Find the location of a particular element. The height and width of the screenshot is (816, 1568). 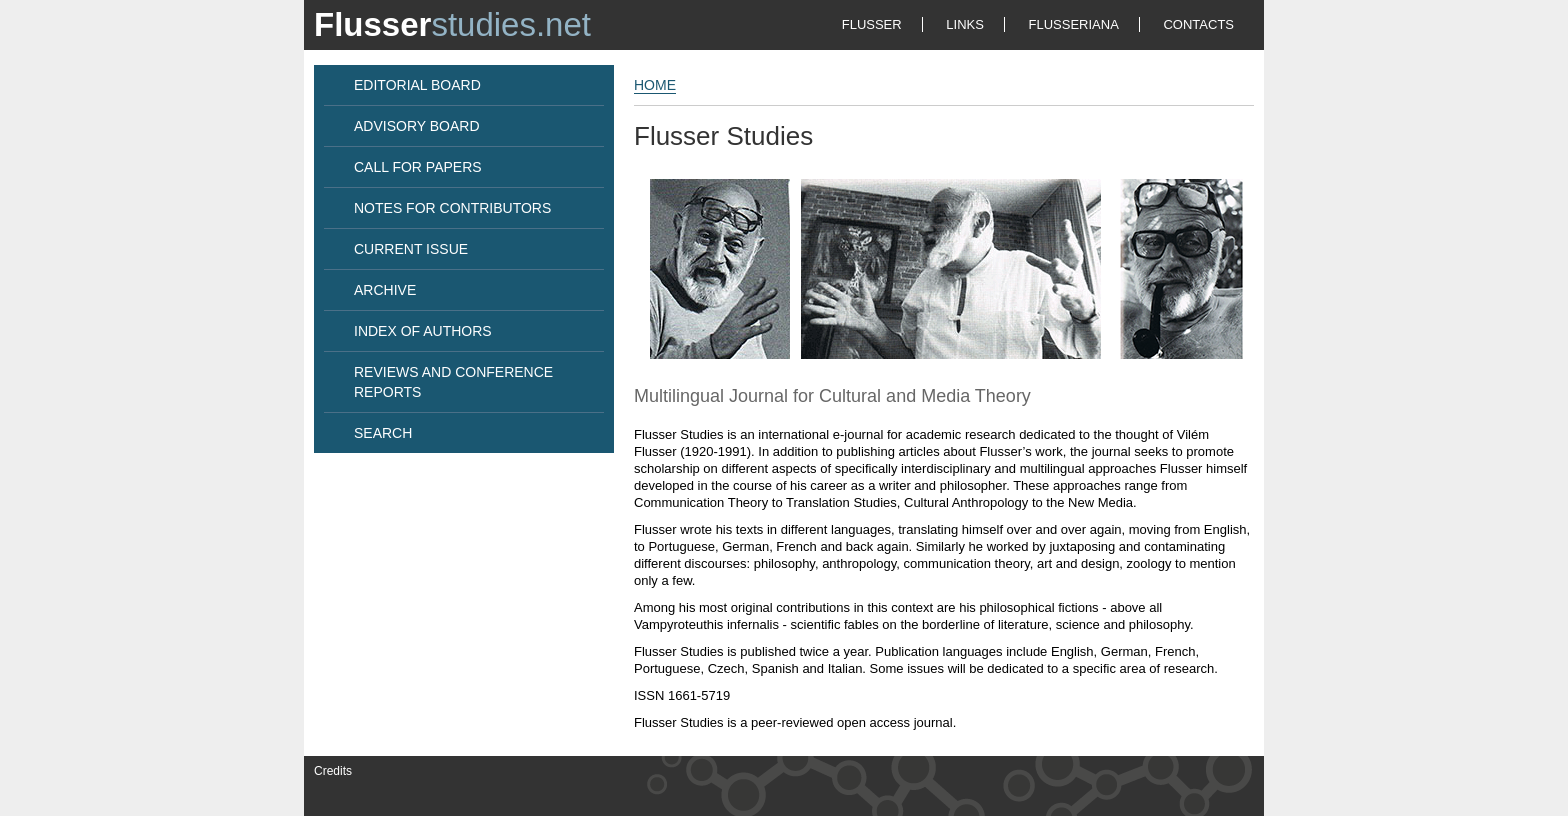

INDEX OF AUTHORS is located at coordinates (423, 331).